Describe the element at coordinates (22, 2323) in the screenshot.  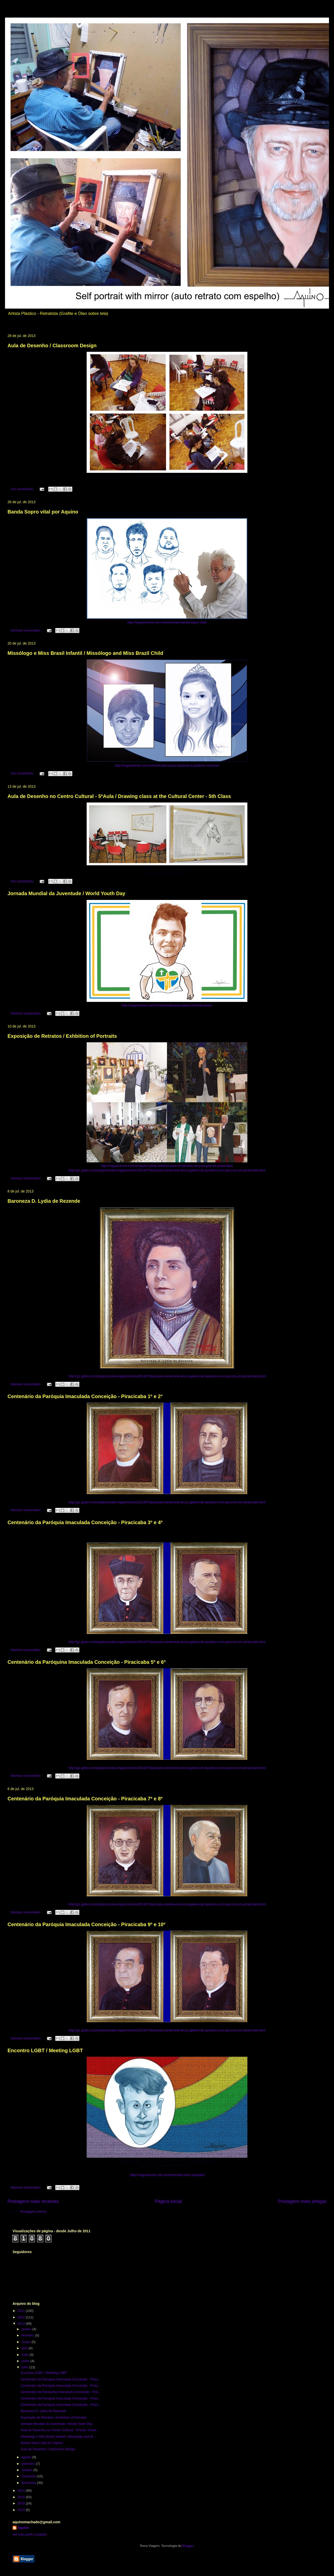
I see `2013` at that location.